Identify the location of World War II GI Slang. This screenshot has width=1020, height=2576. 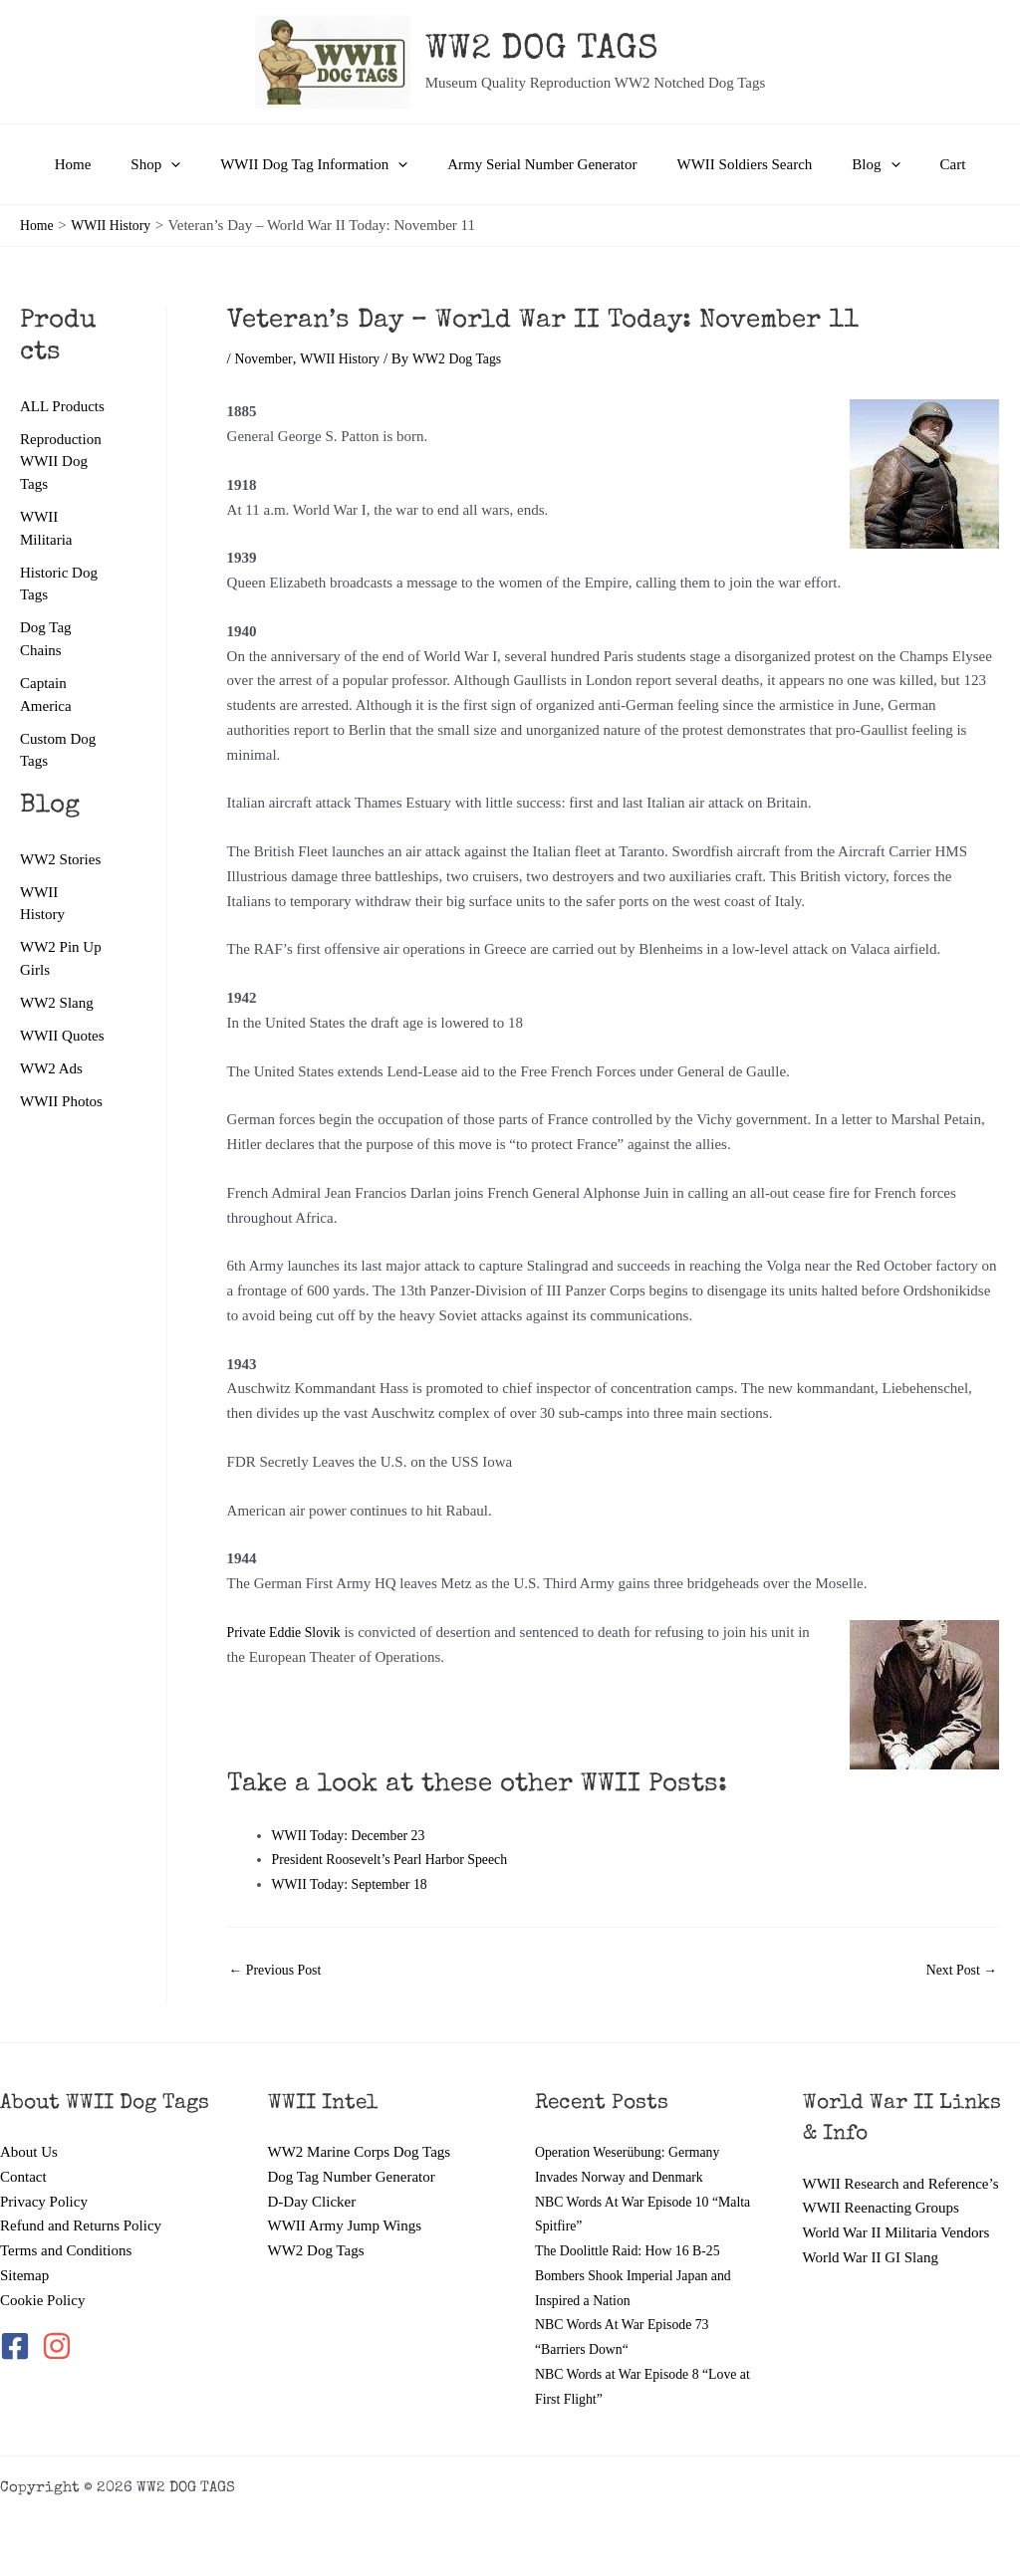
(870, 2257).